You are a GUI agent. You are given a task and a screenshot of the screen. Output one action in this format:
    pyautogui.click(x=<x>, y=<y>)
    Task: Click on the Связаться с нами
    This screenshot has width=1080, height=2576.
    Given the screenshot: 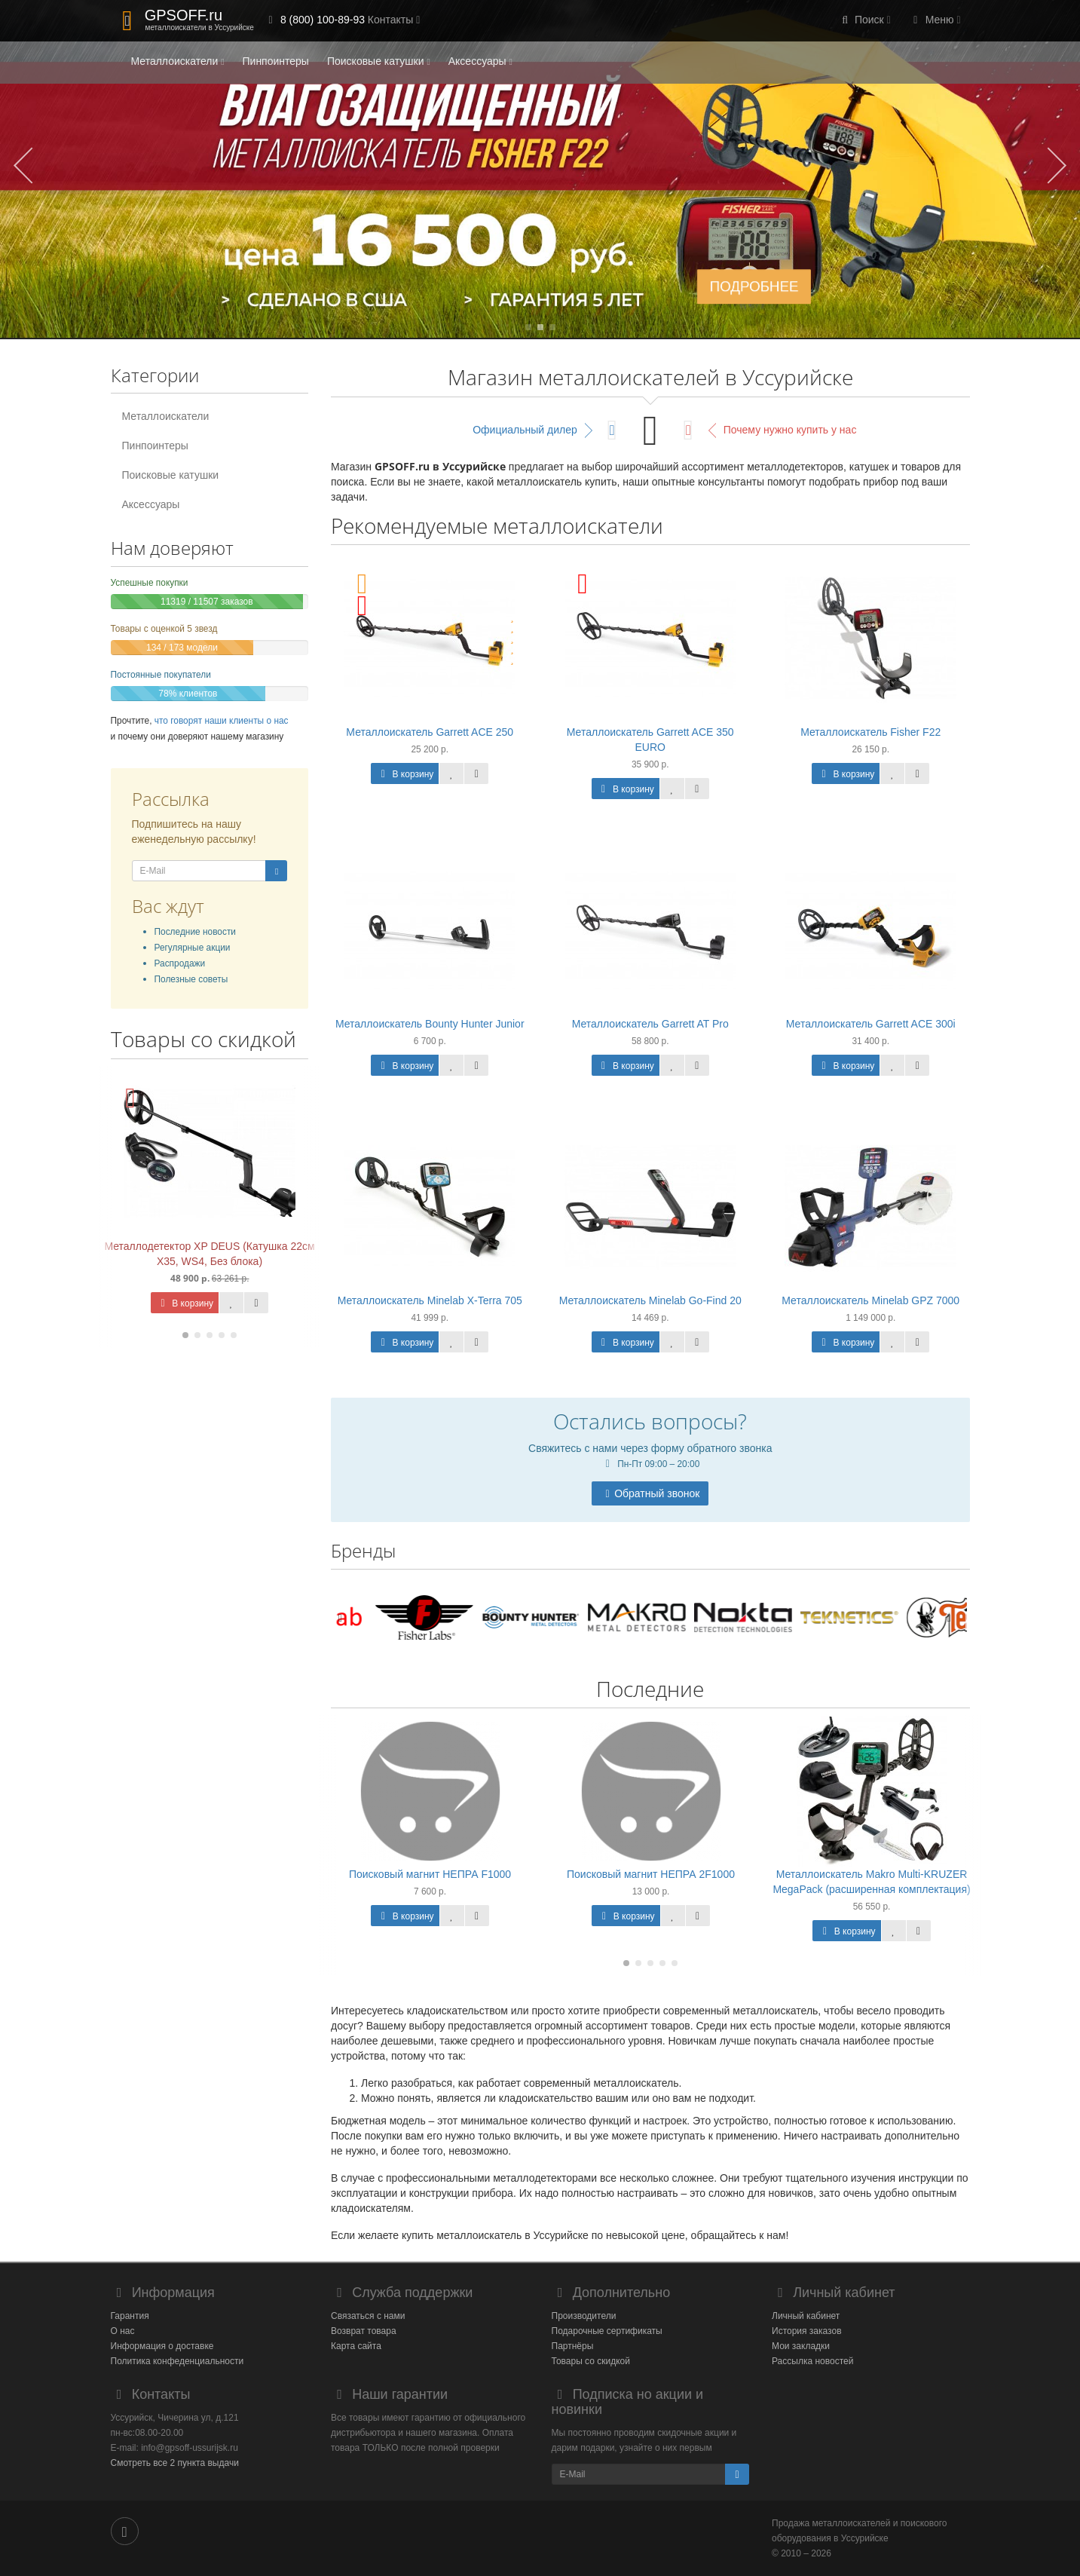 What is the action you would take?
    pyautogui.click(x=368, y=2316)
    